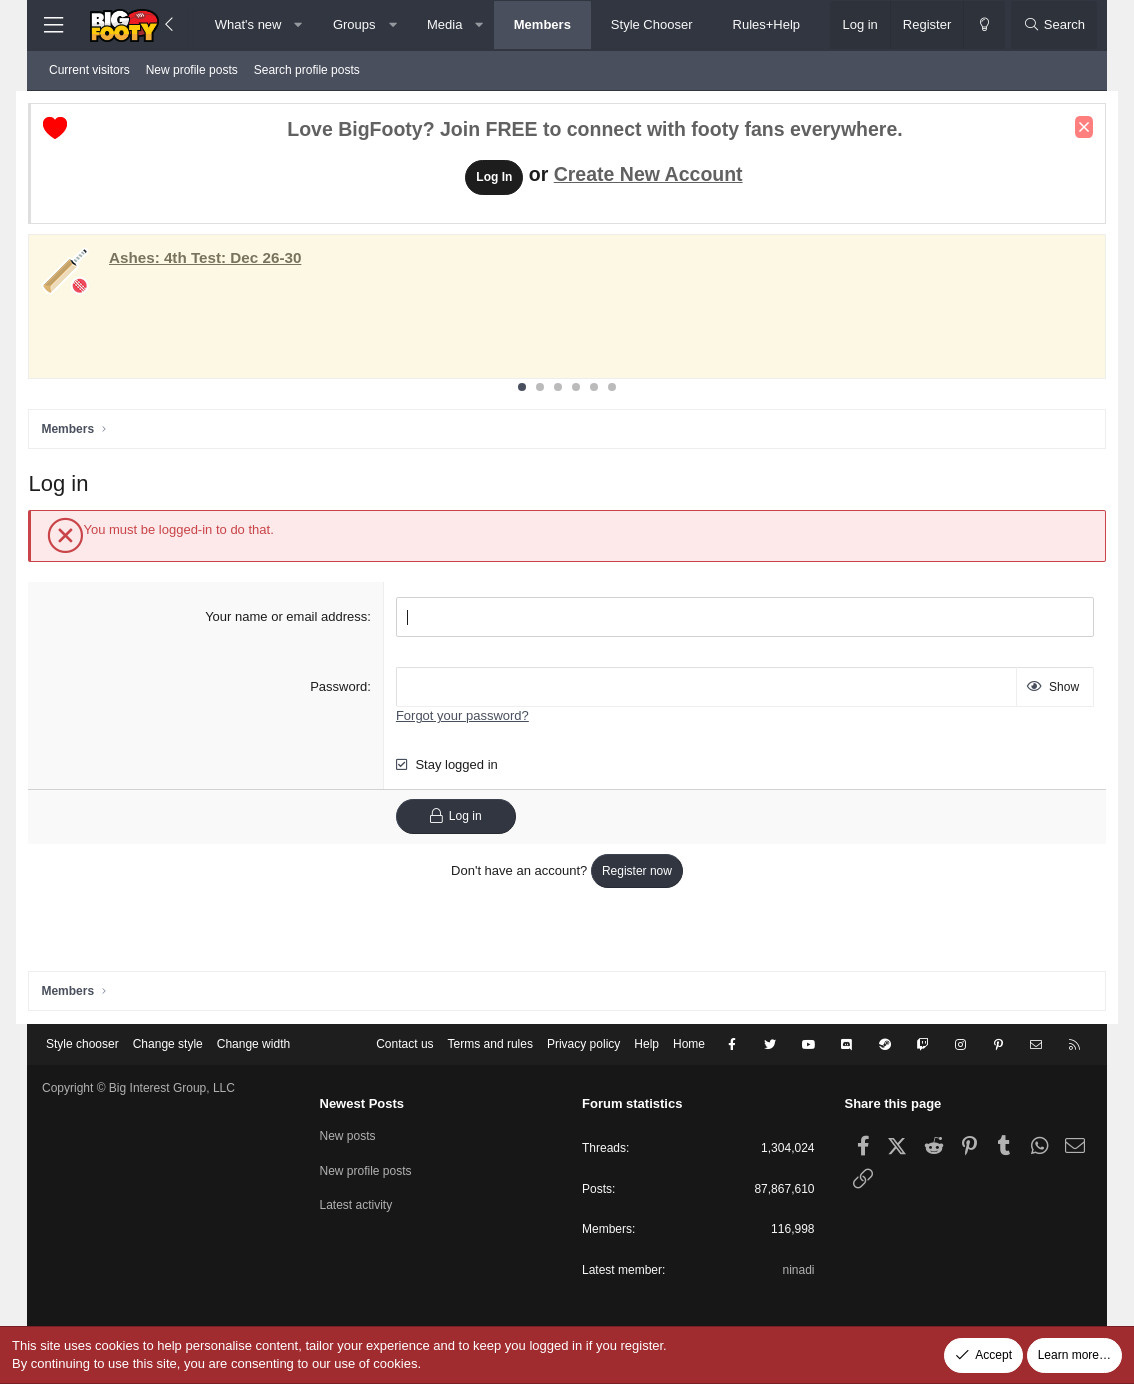  I want to click on [Search], so click(1054, 25).